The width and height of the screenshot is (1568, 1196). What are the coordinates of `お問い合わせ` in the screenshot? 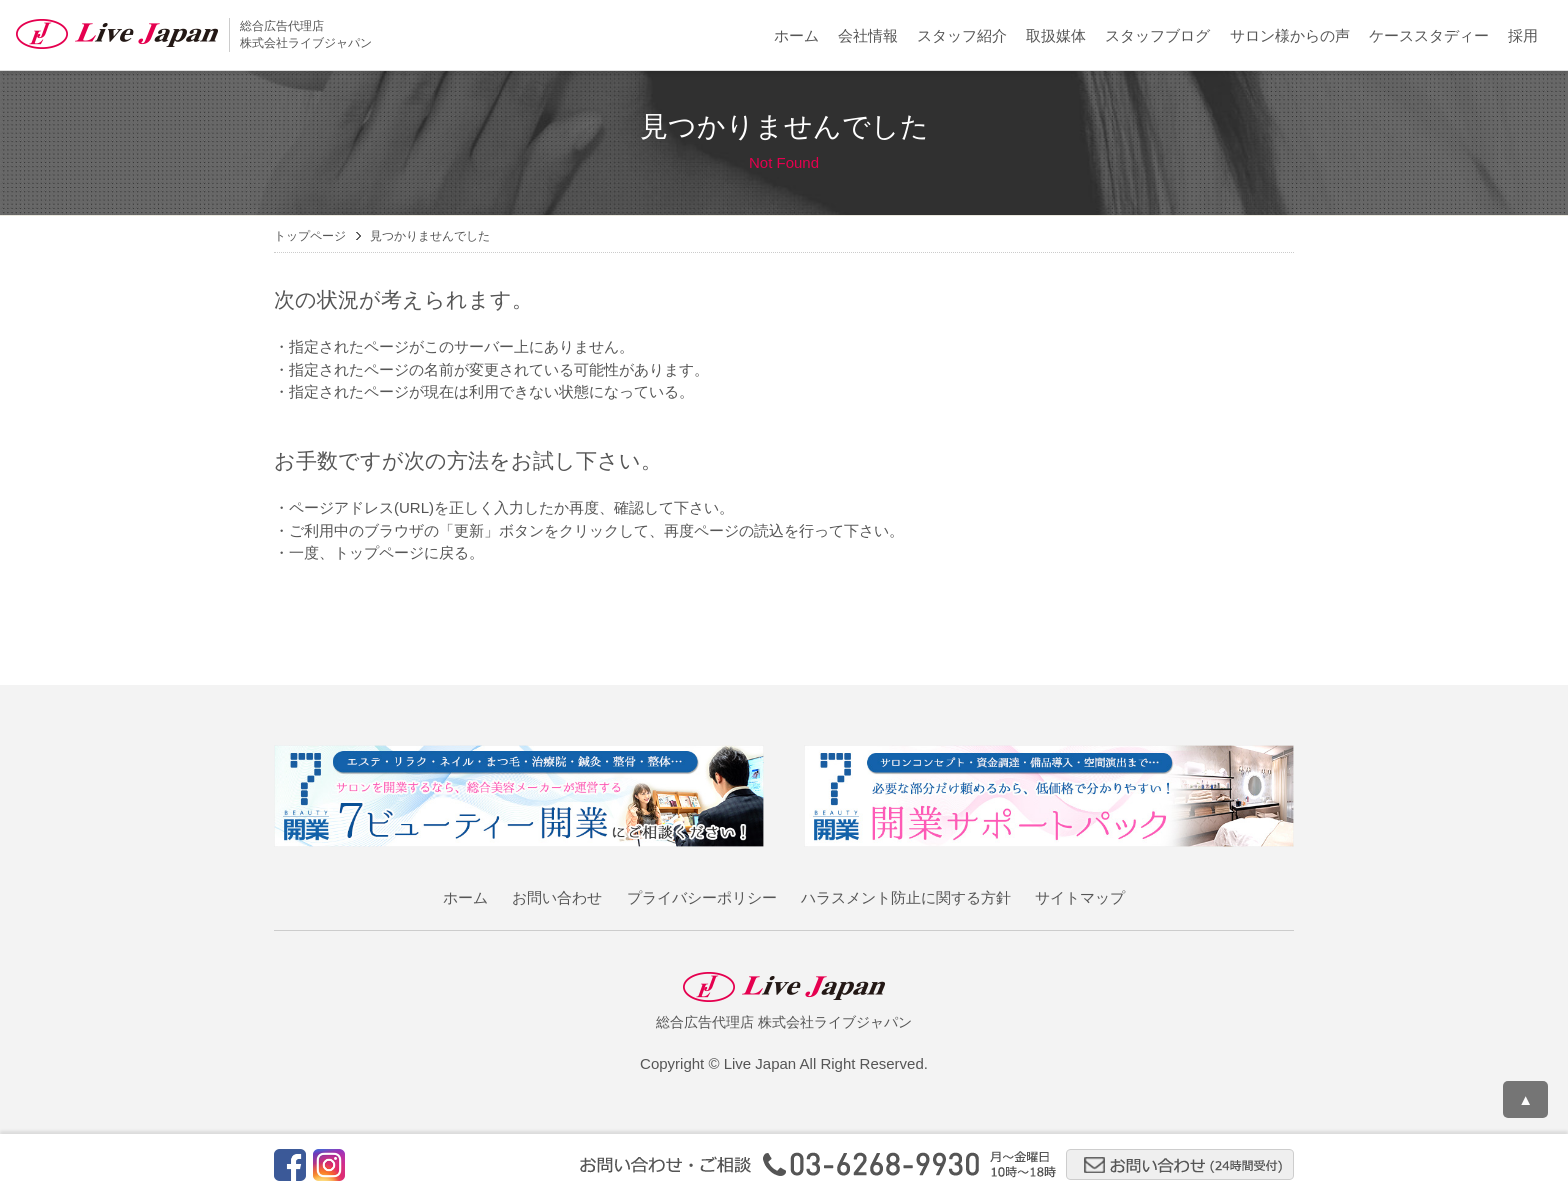 It's located at (557, 897).